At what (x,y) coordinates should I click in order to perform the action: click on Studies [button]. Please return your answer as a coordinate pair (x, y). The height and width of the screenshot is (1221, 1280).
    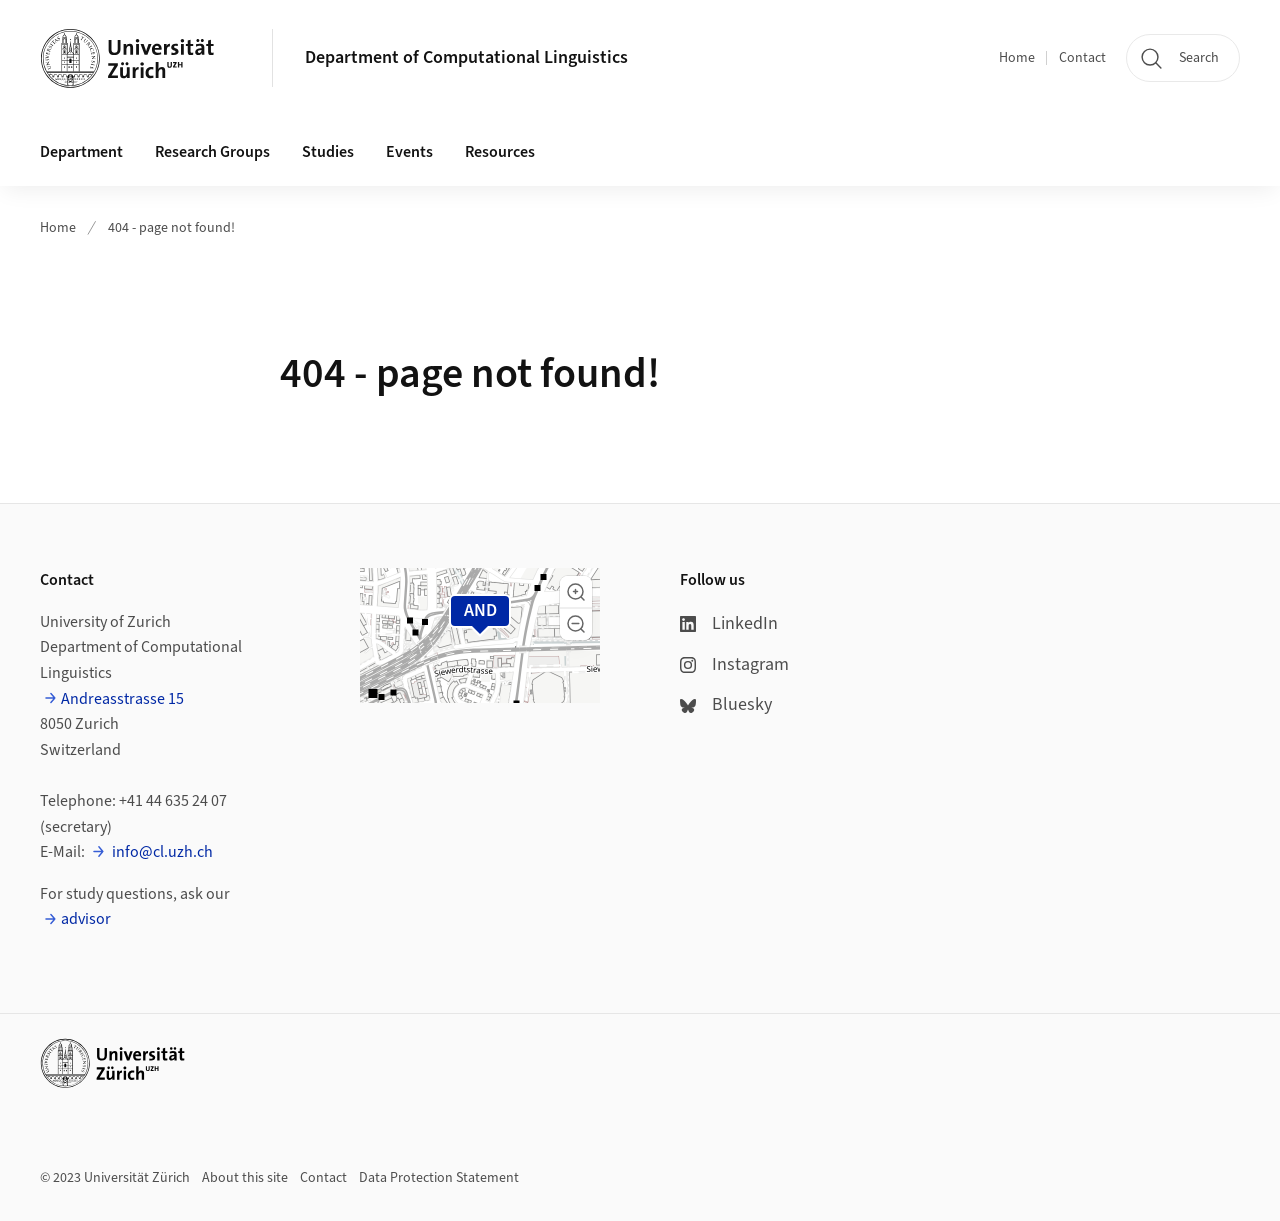
    Looking at the image, I should click on (328, 152).